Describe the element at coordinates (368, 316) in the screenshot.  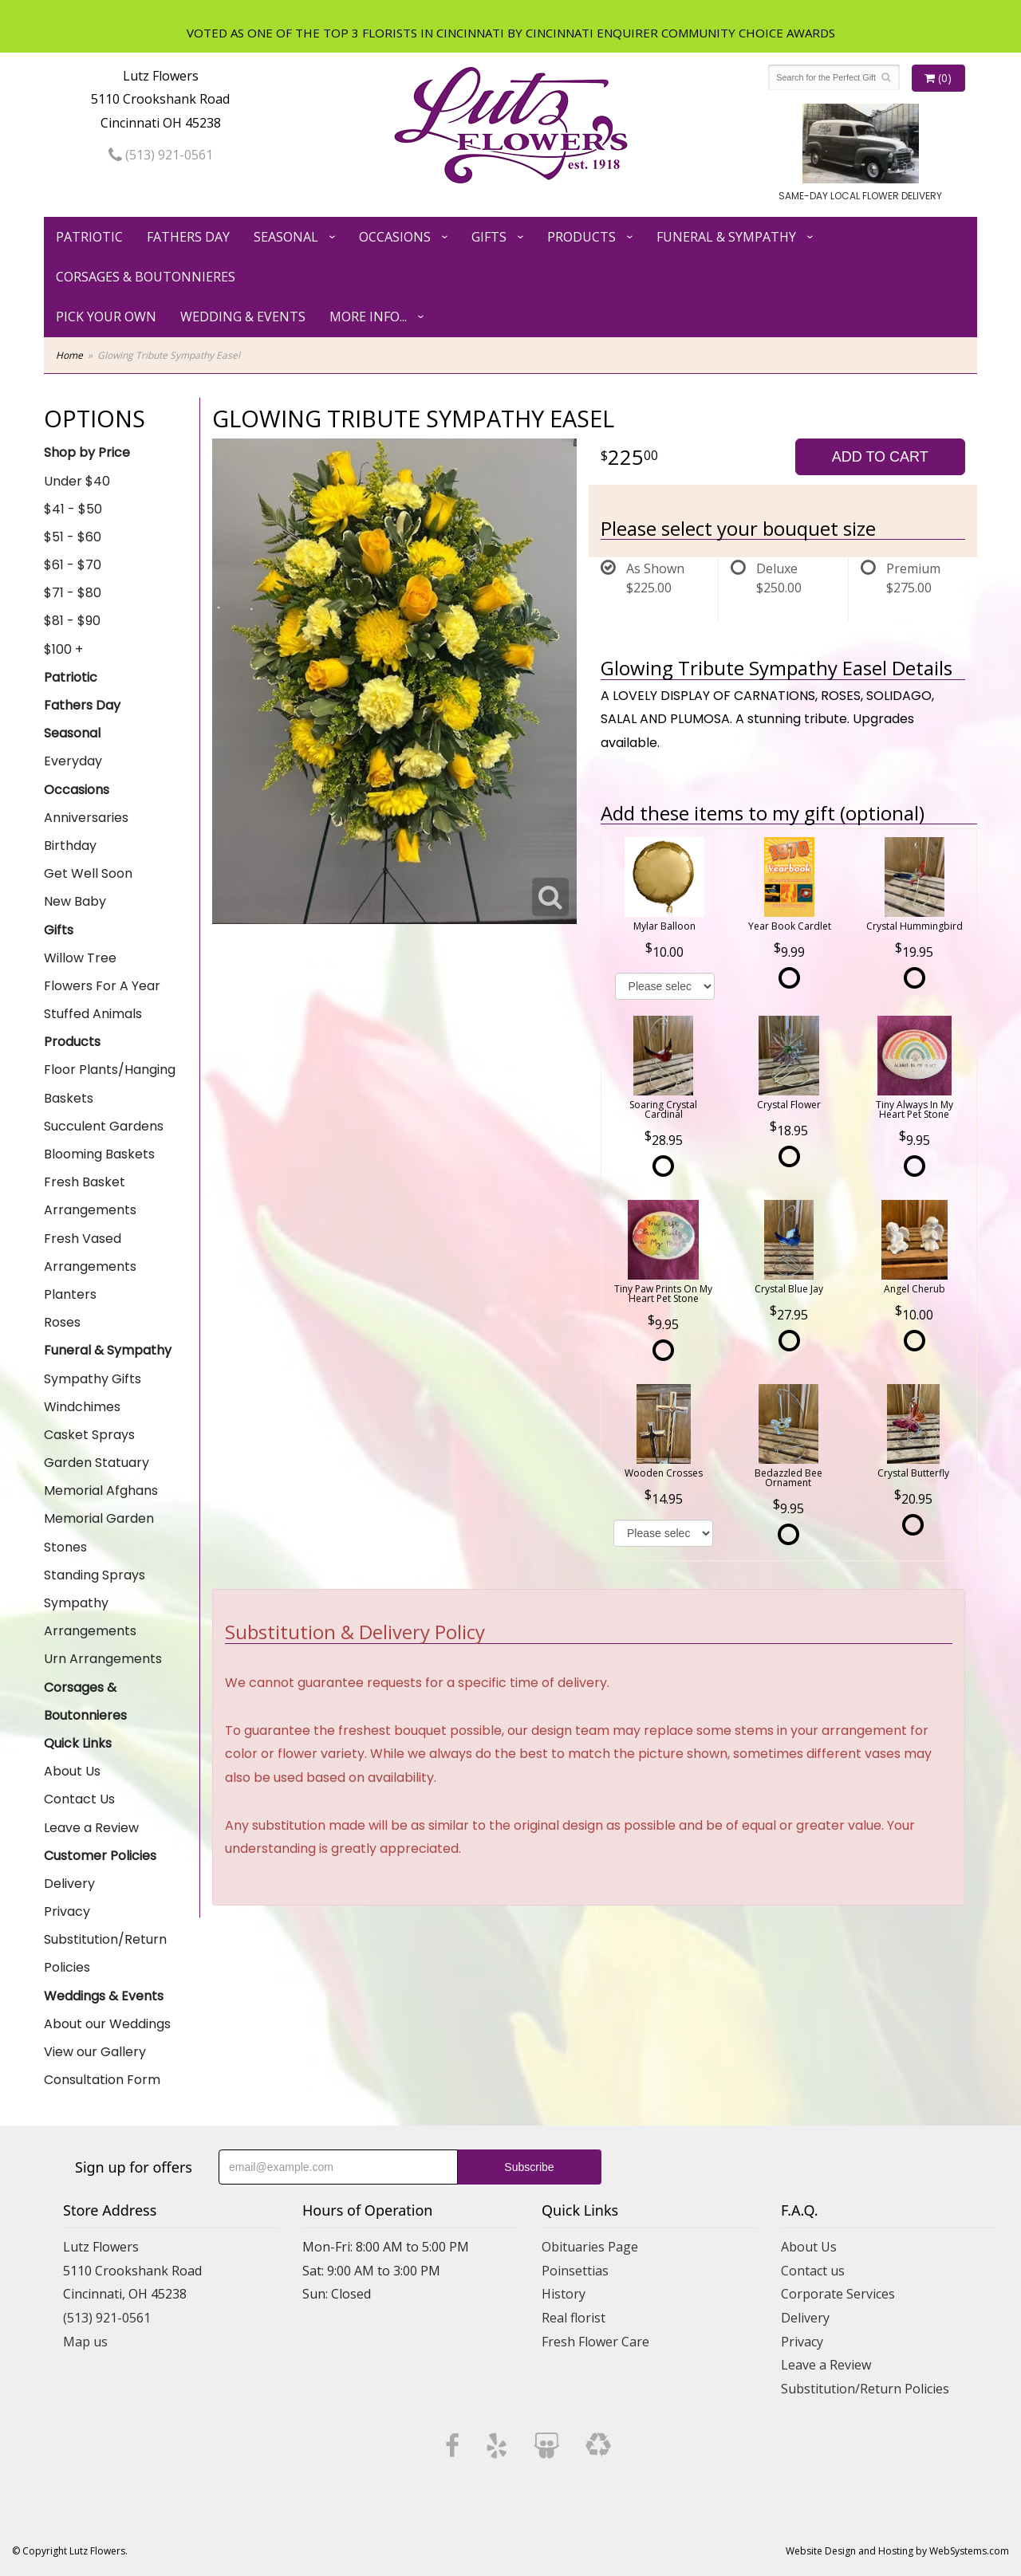
I see `More Info...` at that location.